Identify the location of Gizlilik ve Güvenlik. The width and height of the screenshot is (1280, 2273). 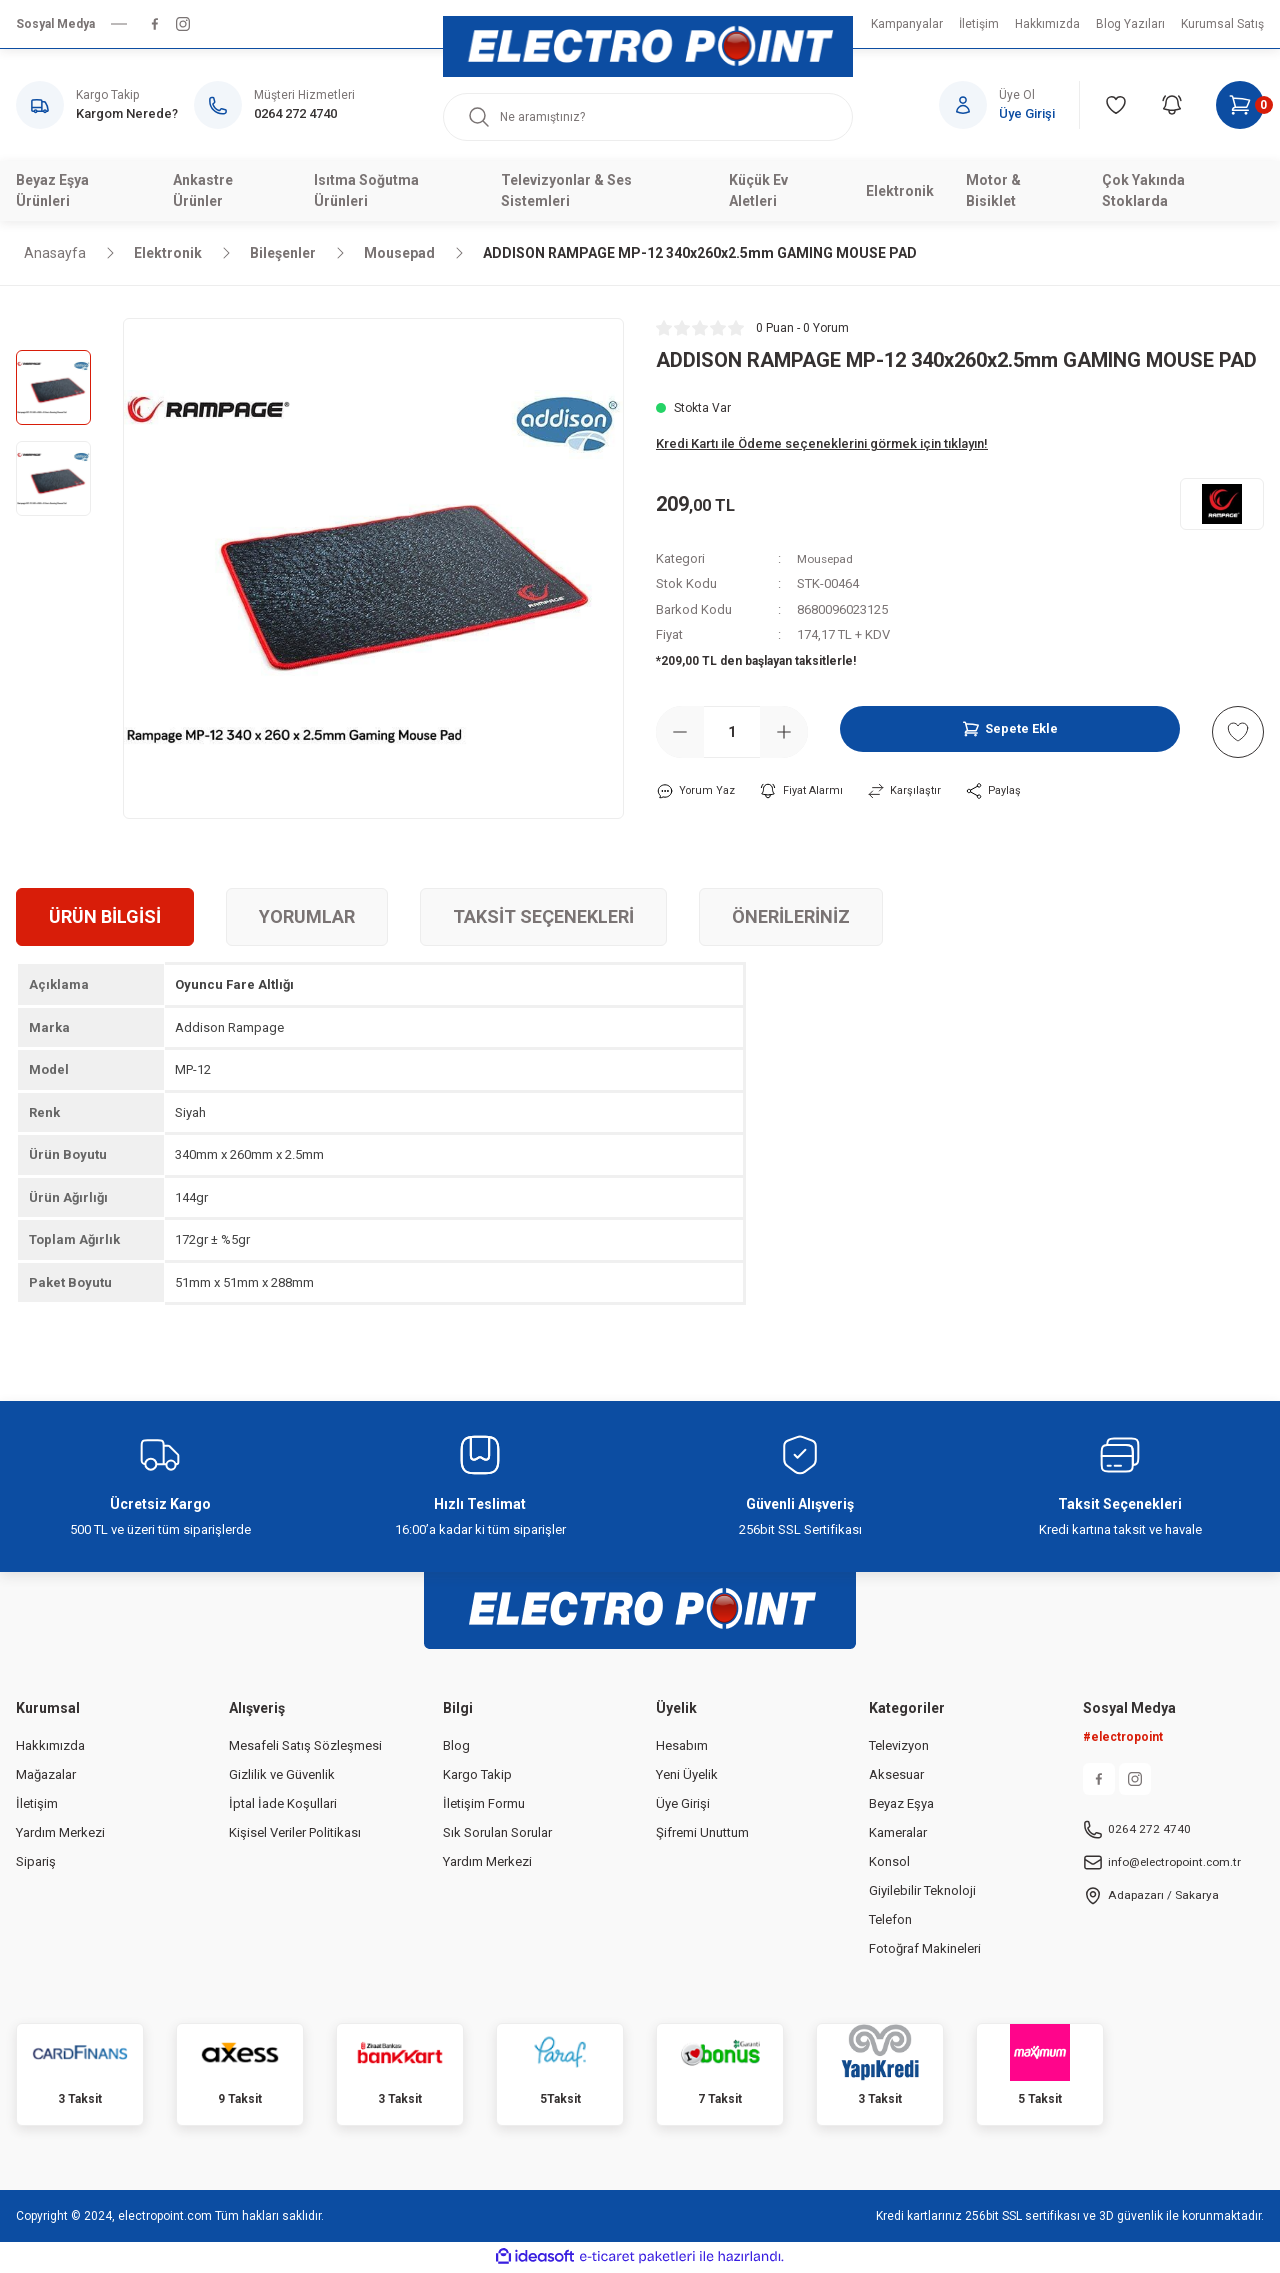
(282, 1776).